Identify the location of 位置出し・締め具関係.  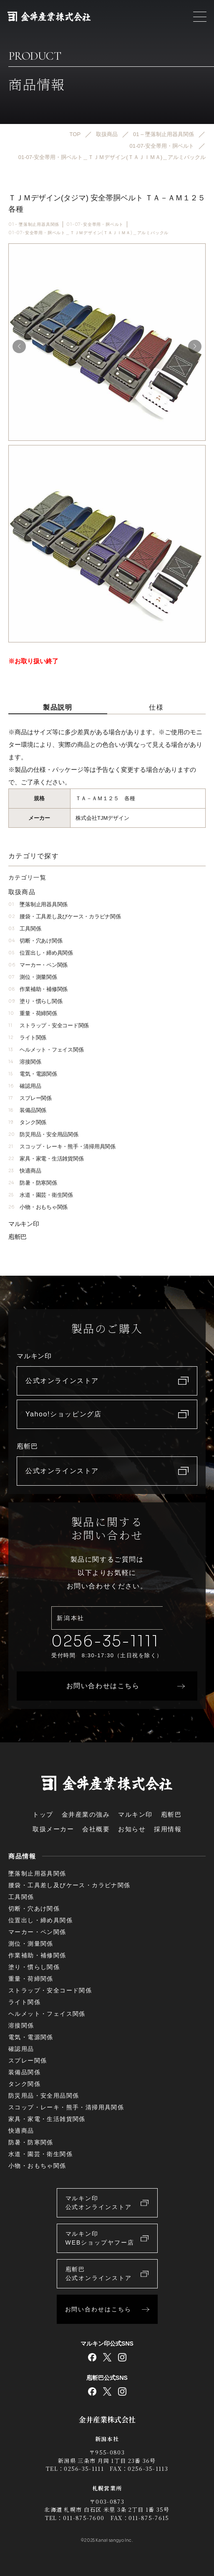
(40, 953).